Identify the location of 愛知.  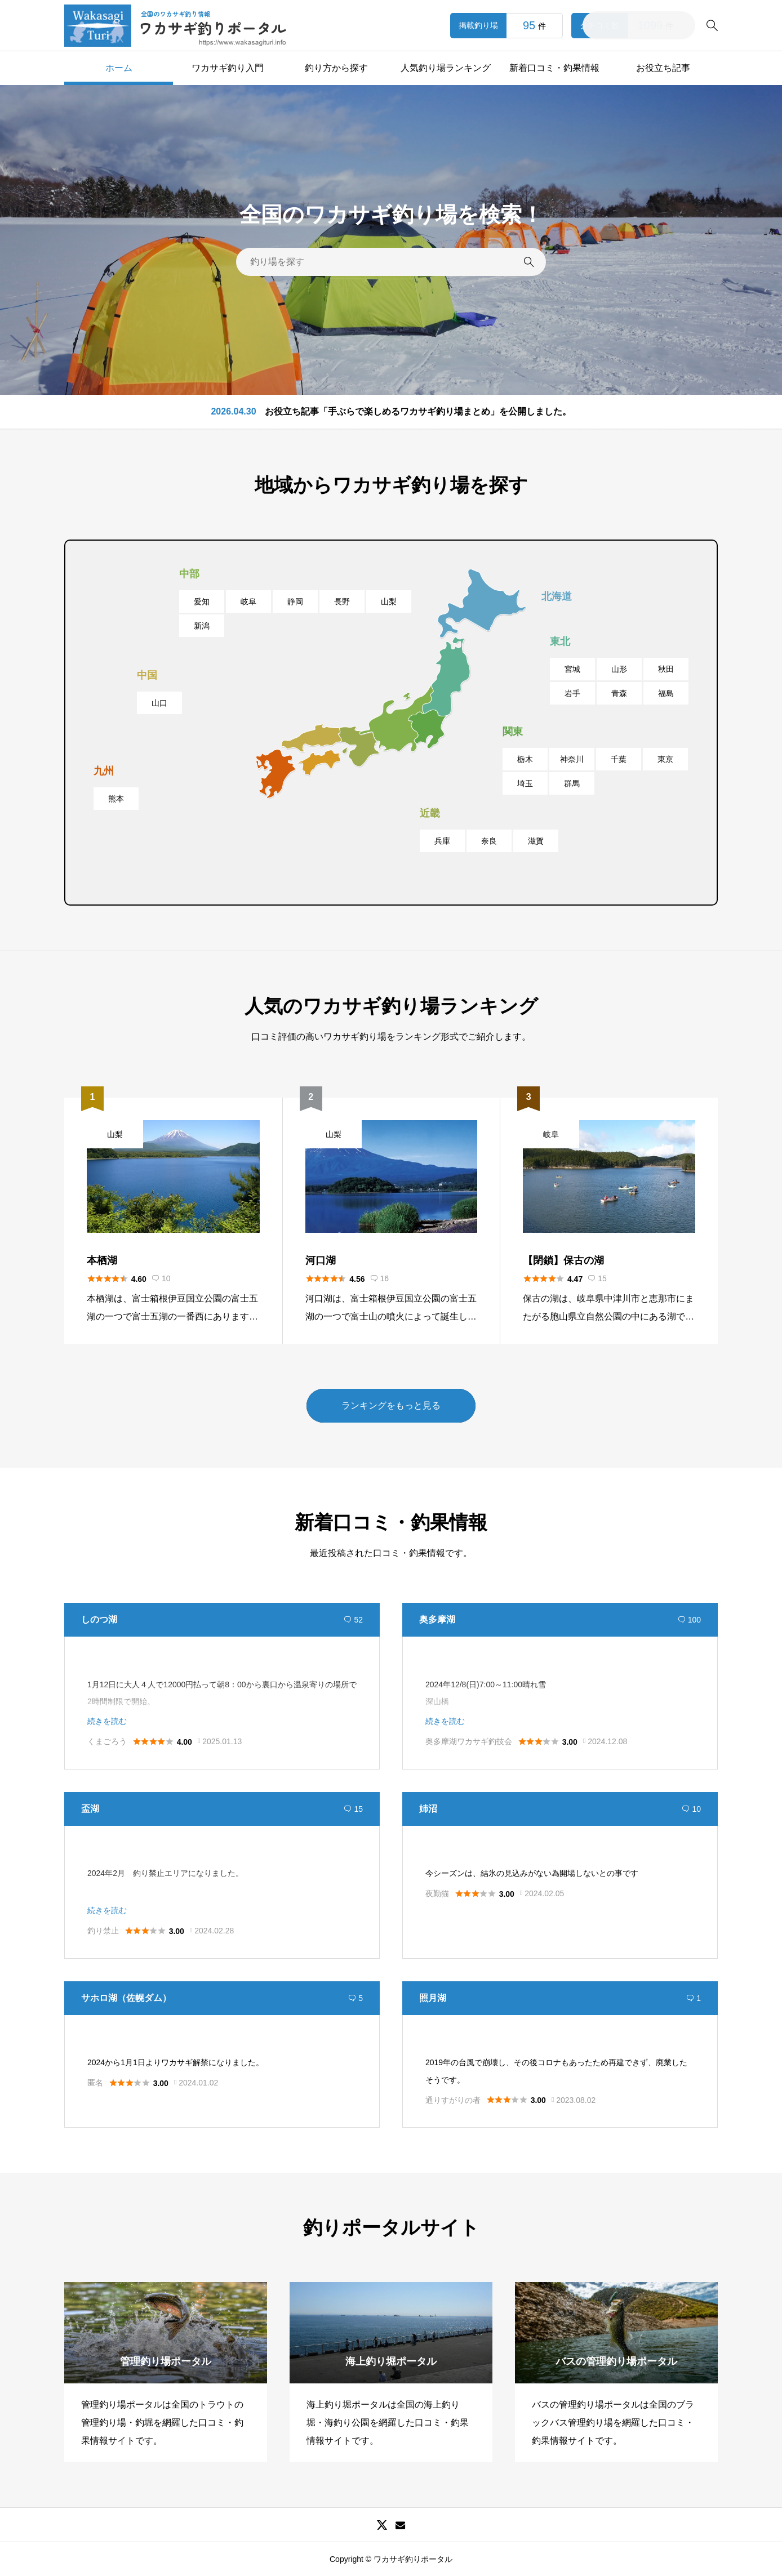
(202, 601).